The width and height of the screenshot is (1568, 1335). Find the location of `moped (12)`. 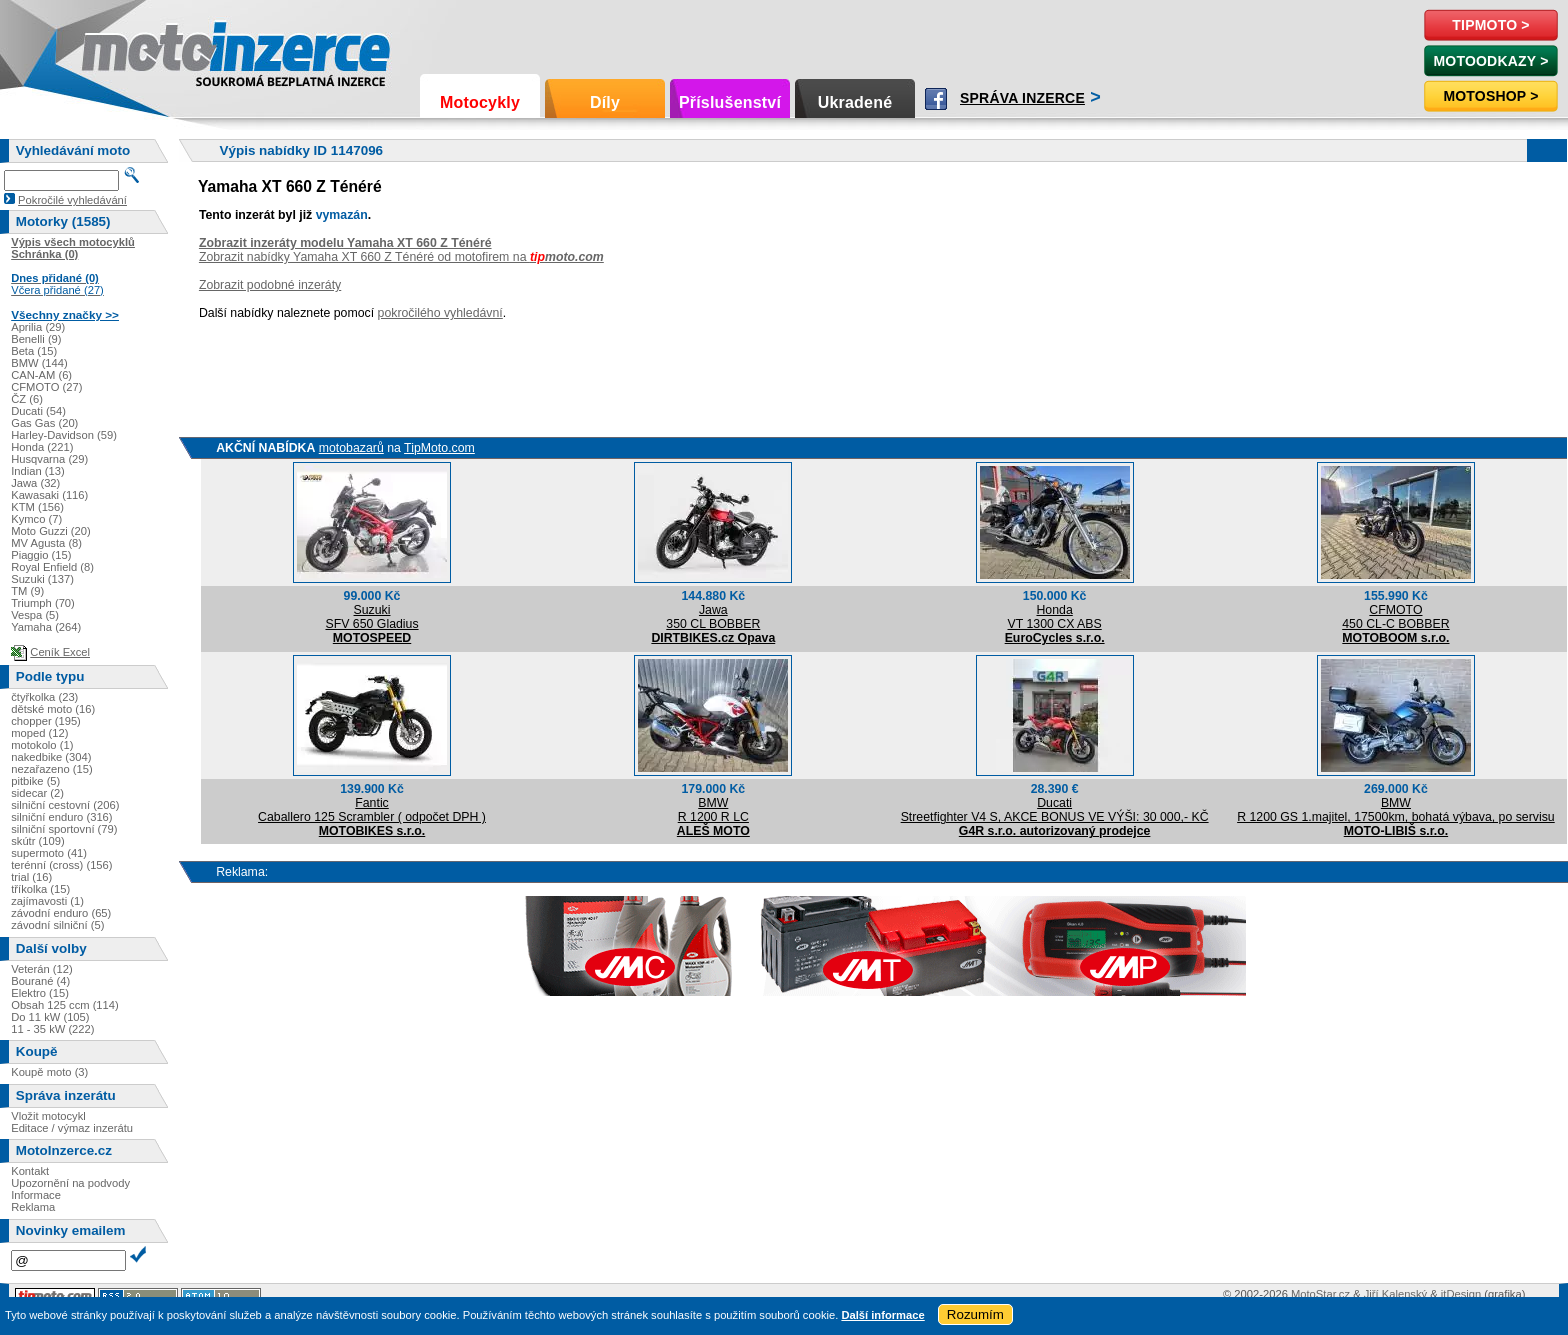

moped (12) is located at coordinates (39, 733).